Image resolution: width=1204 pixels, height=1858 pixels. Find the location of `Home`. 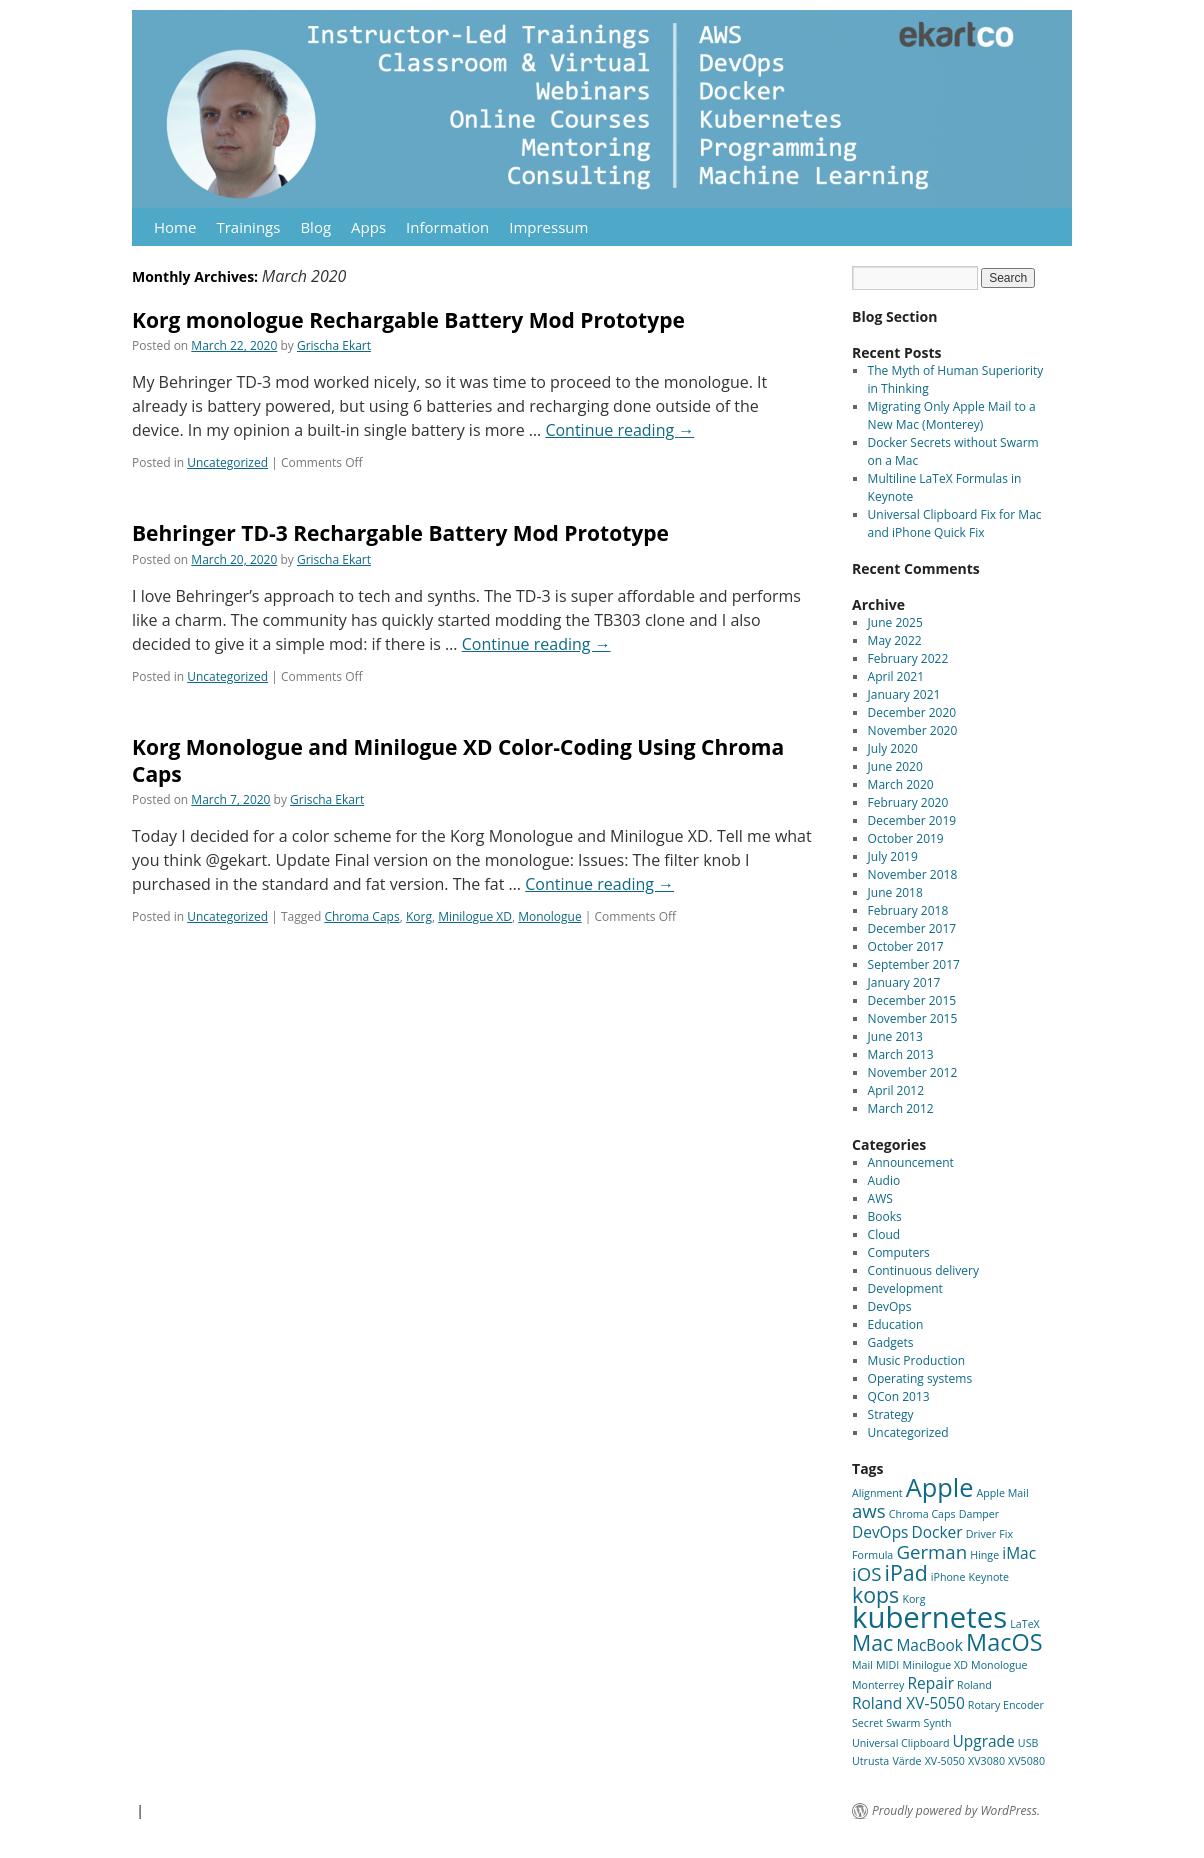

Home is located at coordinates (175, 227).